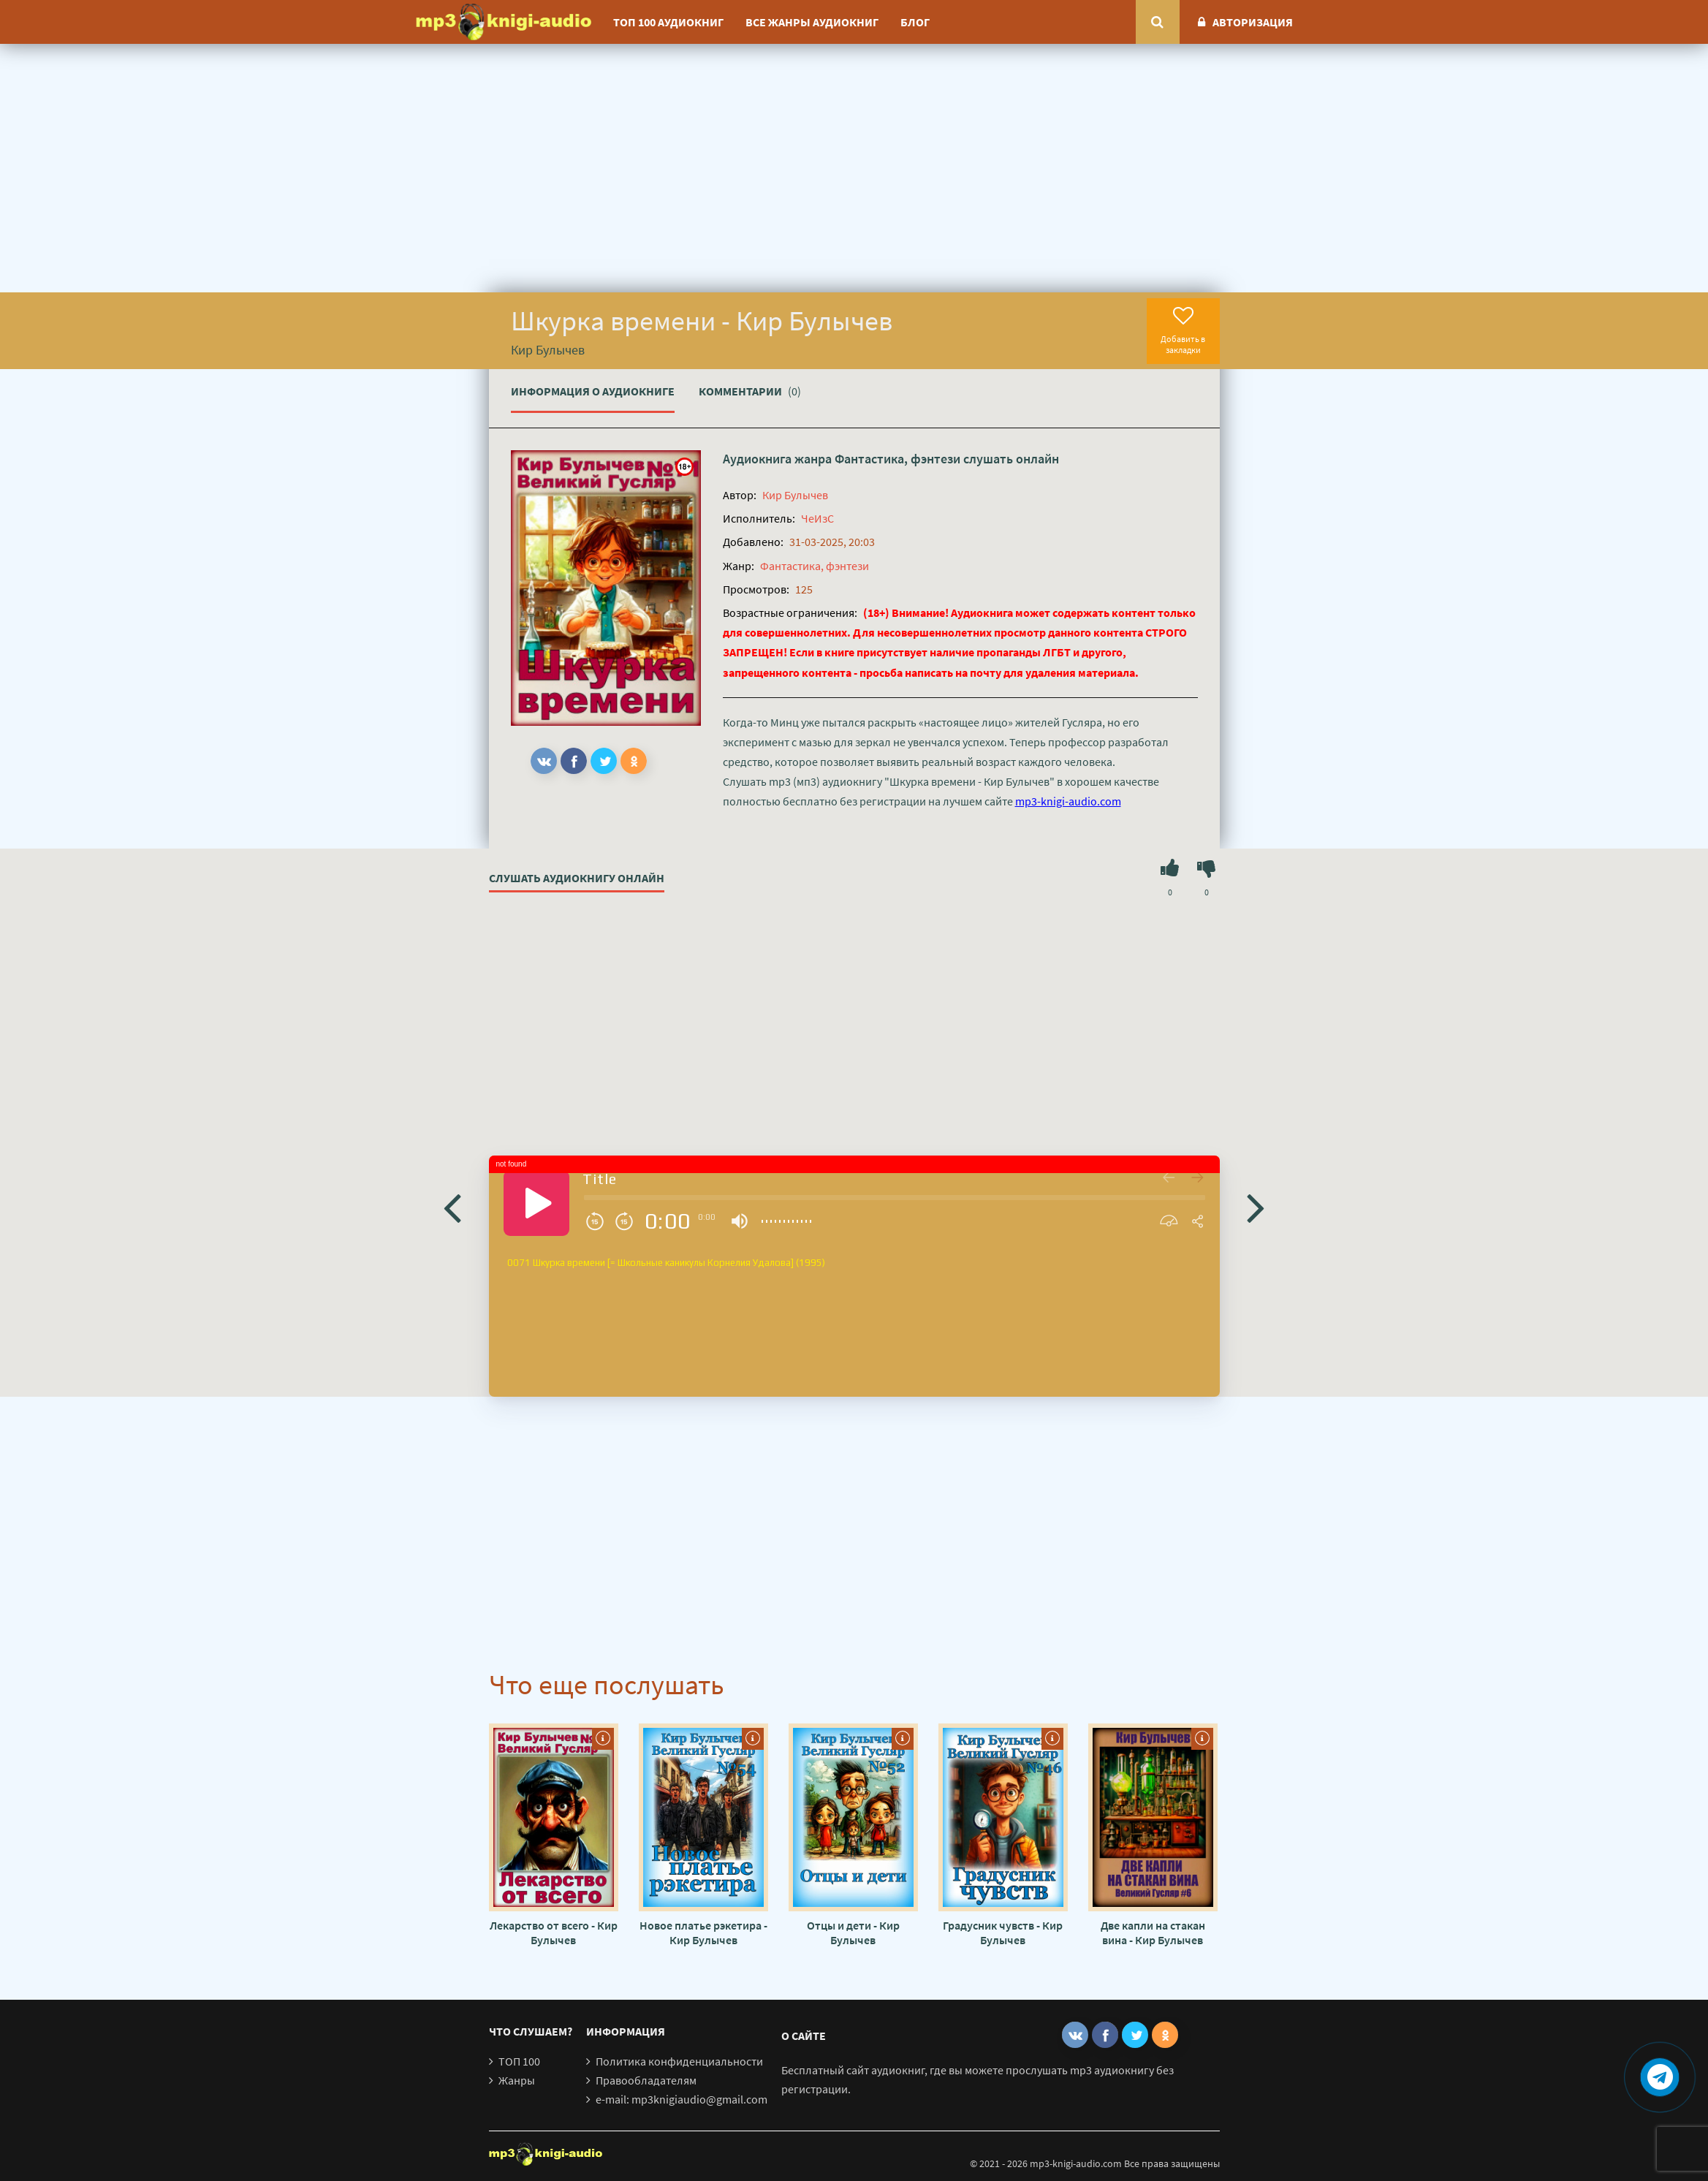 Image resolution: width=1708 pixels, height=2181 pixels. Describe the element at coordinates (668, 22) in the screenshot. I see `ТОП 100 аудиокниг` at that location.